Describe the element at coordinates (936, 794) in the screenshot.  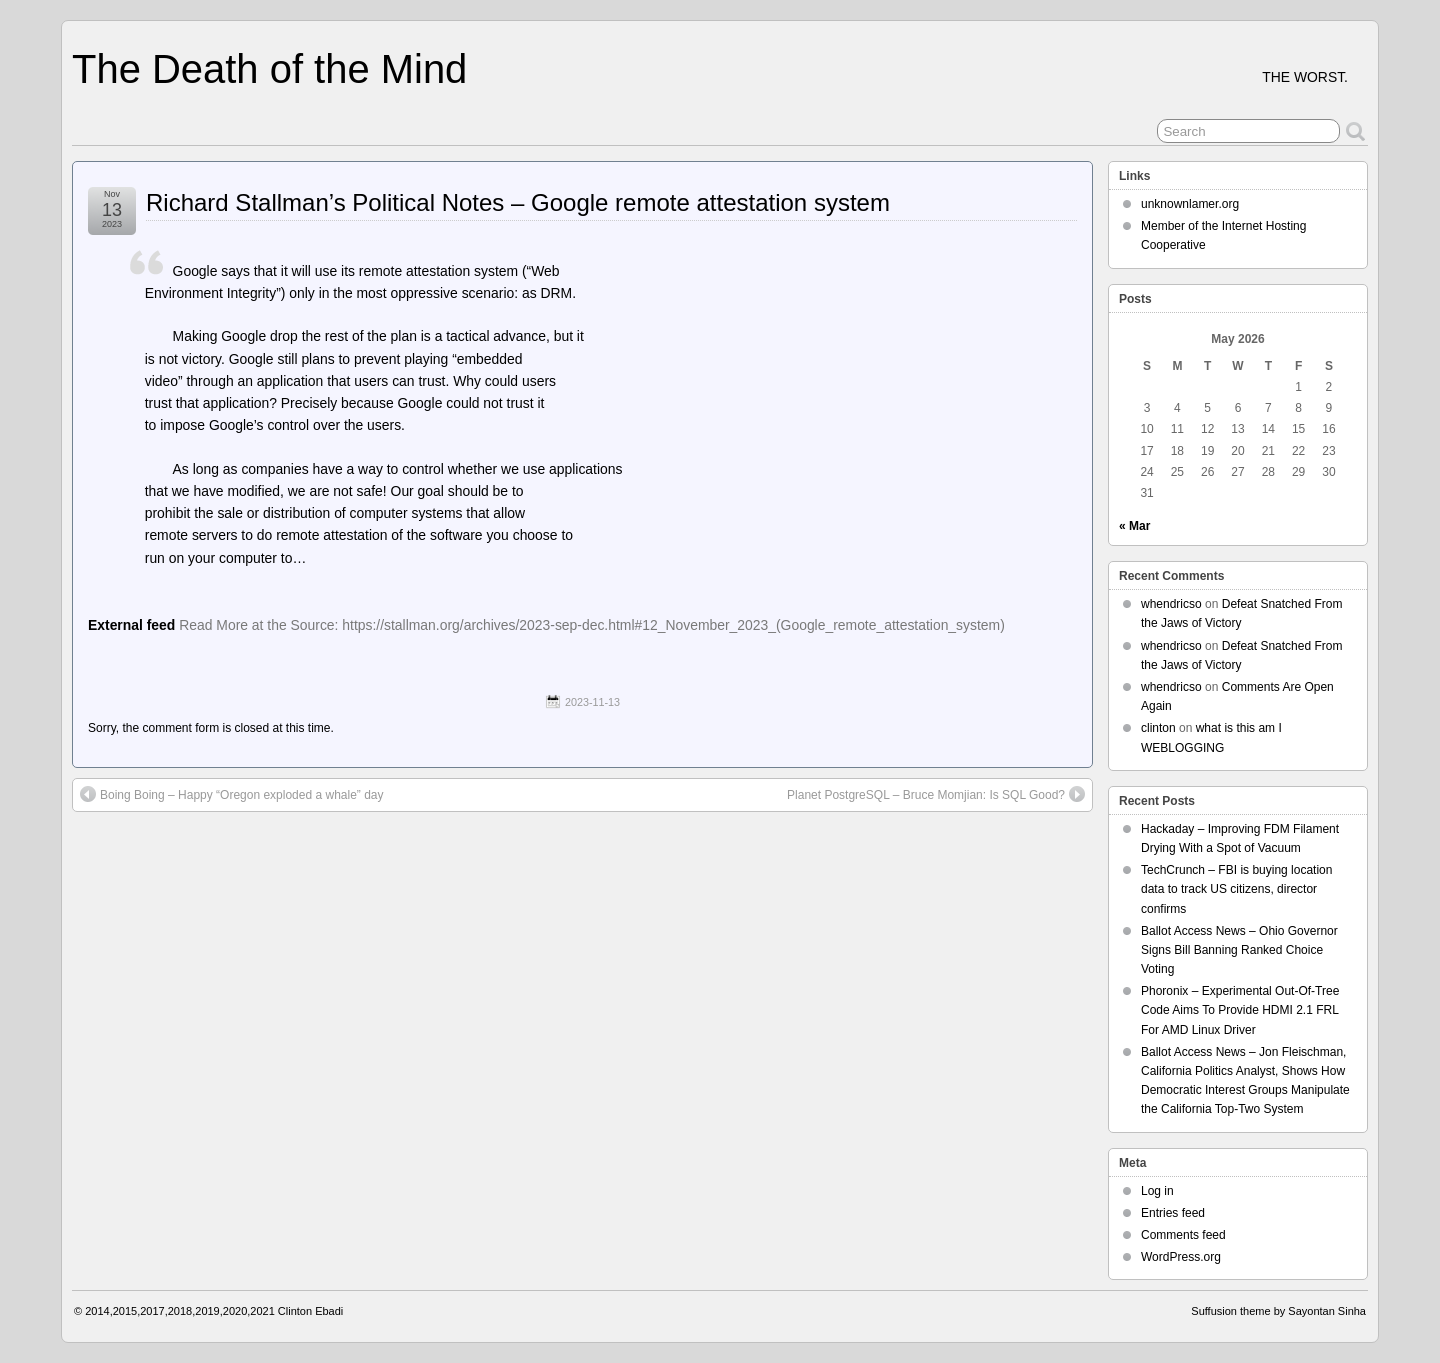
I see `Planet PostgreSQL – Bruce Momjian: Is SQL Good?` at that location.